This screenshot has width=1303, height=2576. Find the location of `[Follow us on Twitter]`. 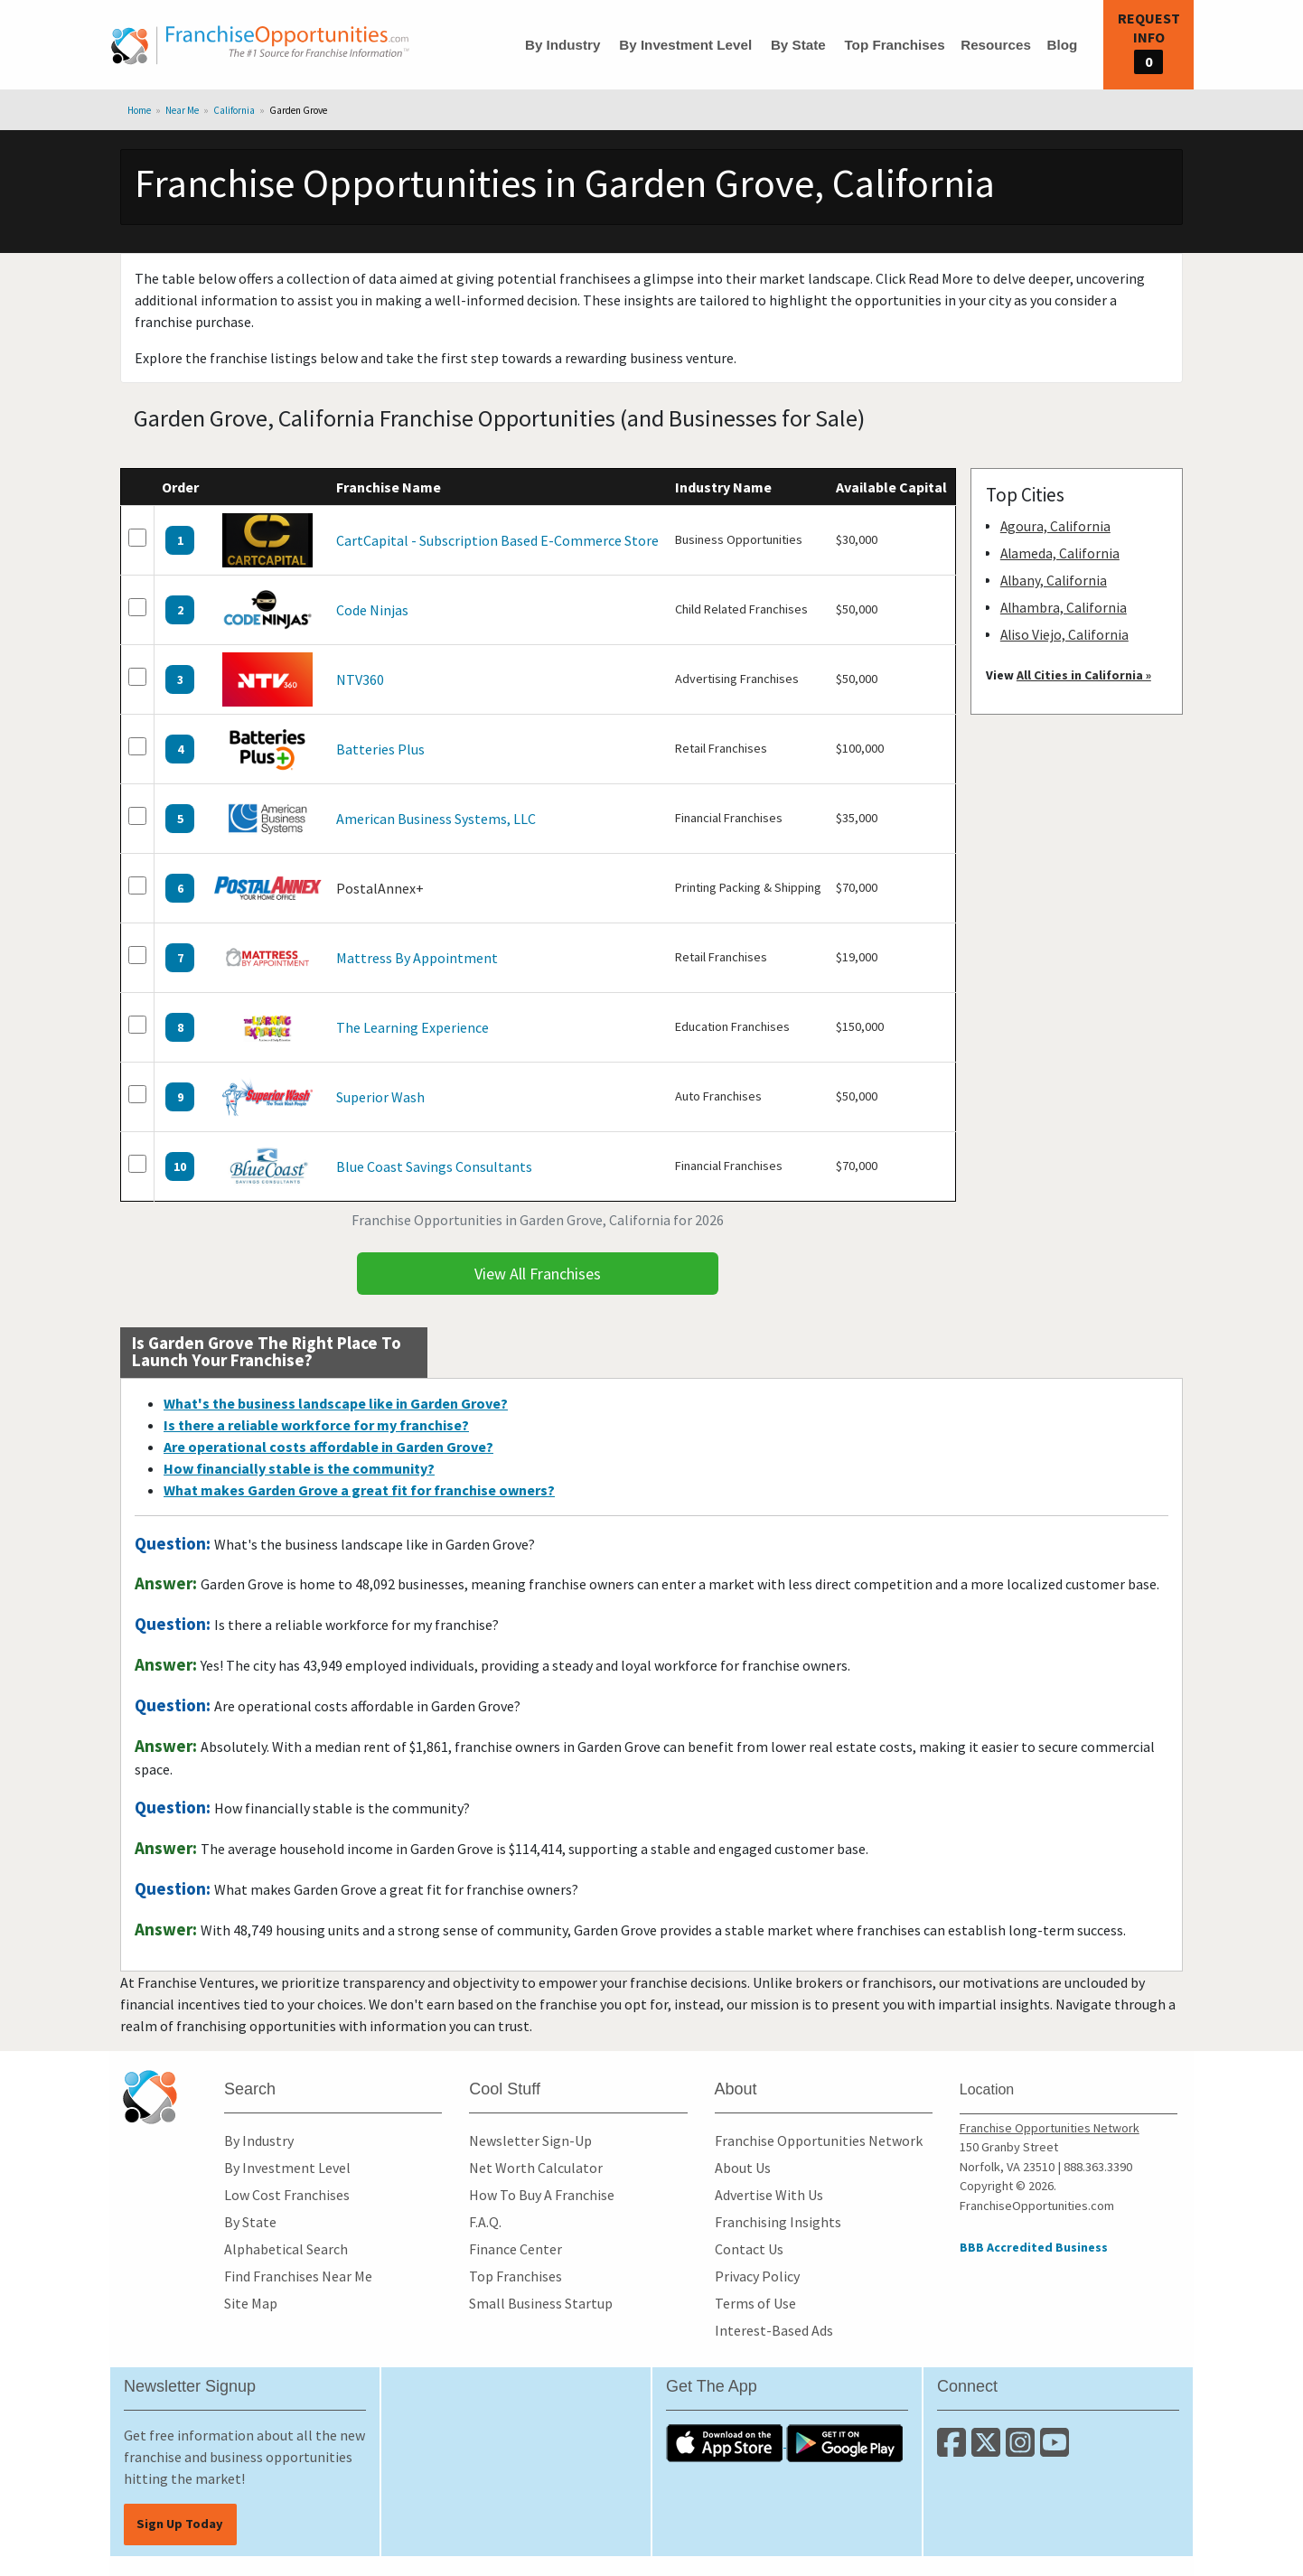

[Follow us on Twitter] is located at coordinates (988, 2449).